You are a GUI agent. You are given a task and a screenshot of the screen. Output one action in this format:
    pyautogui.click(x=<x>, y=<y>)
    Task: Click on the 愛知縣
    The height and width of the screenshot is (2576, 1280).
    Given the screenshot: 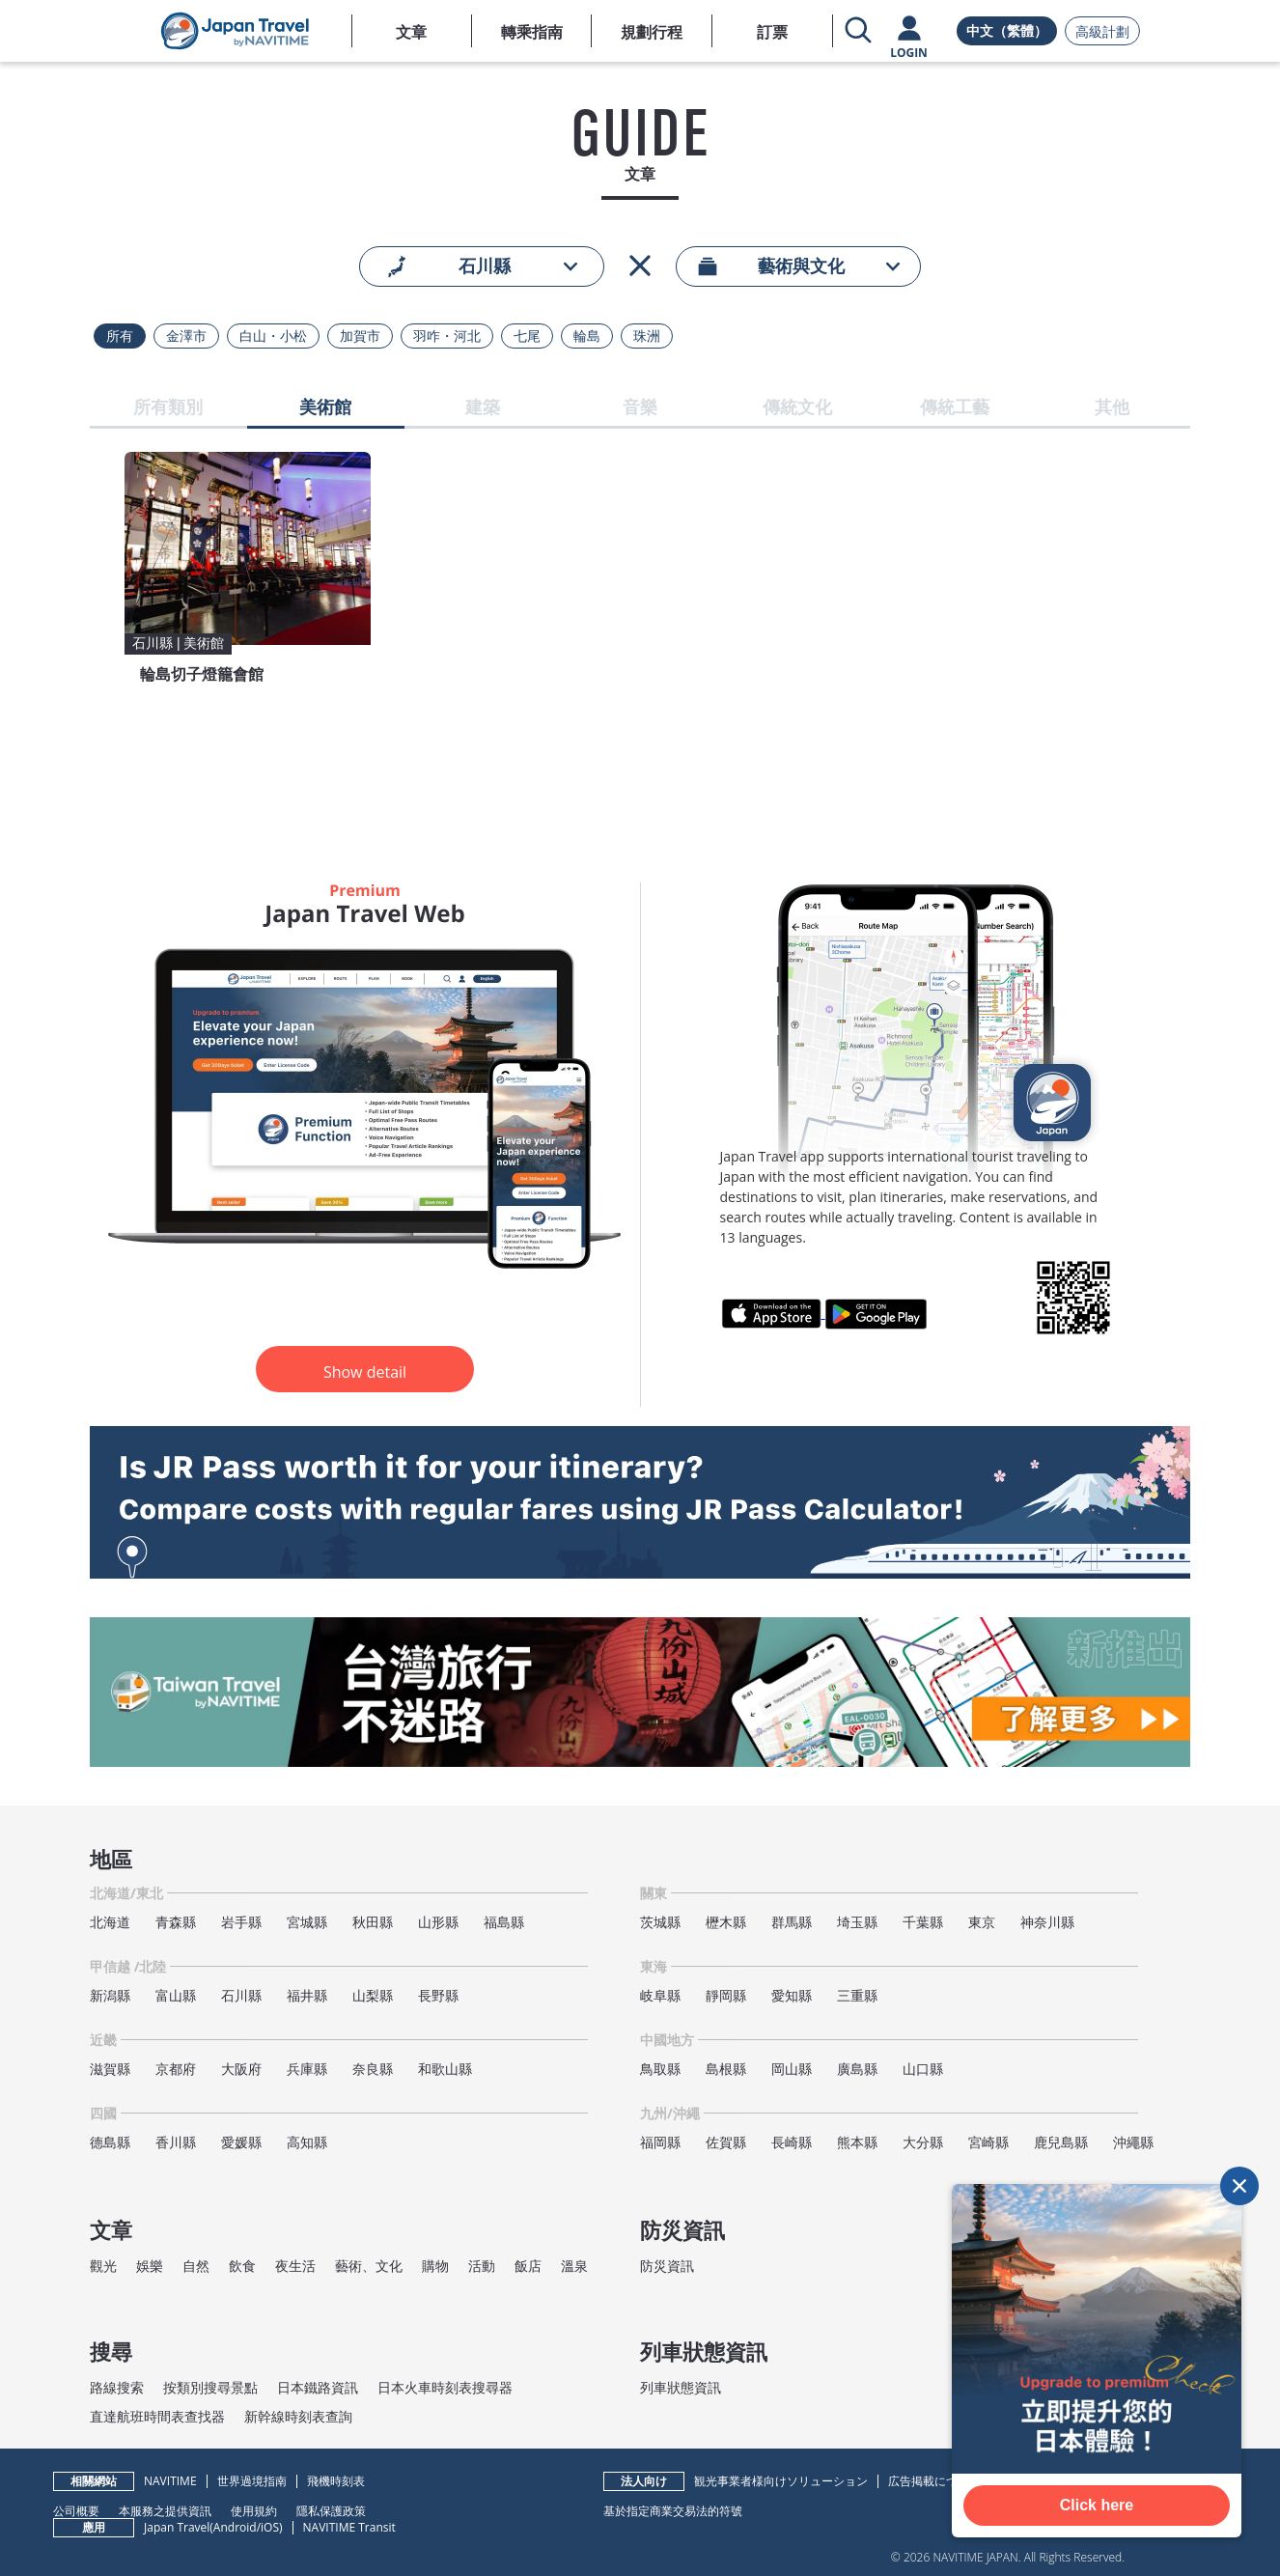 What is the action you would take?
    pyautogui.click(x=791, y=1995)
    